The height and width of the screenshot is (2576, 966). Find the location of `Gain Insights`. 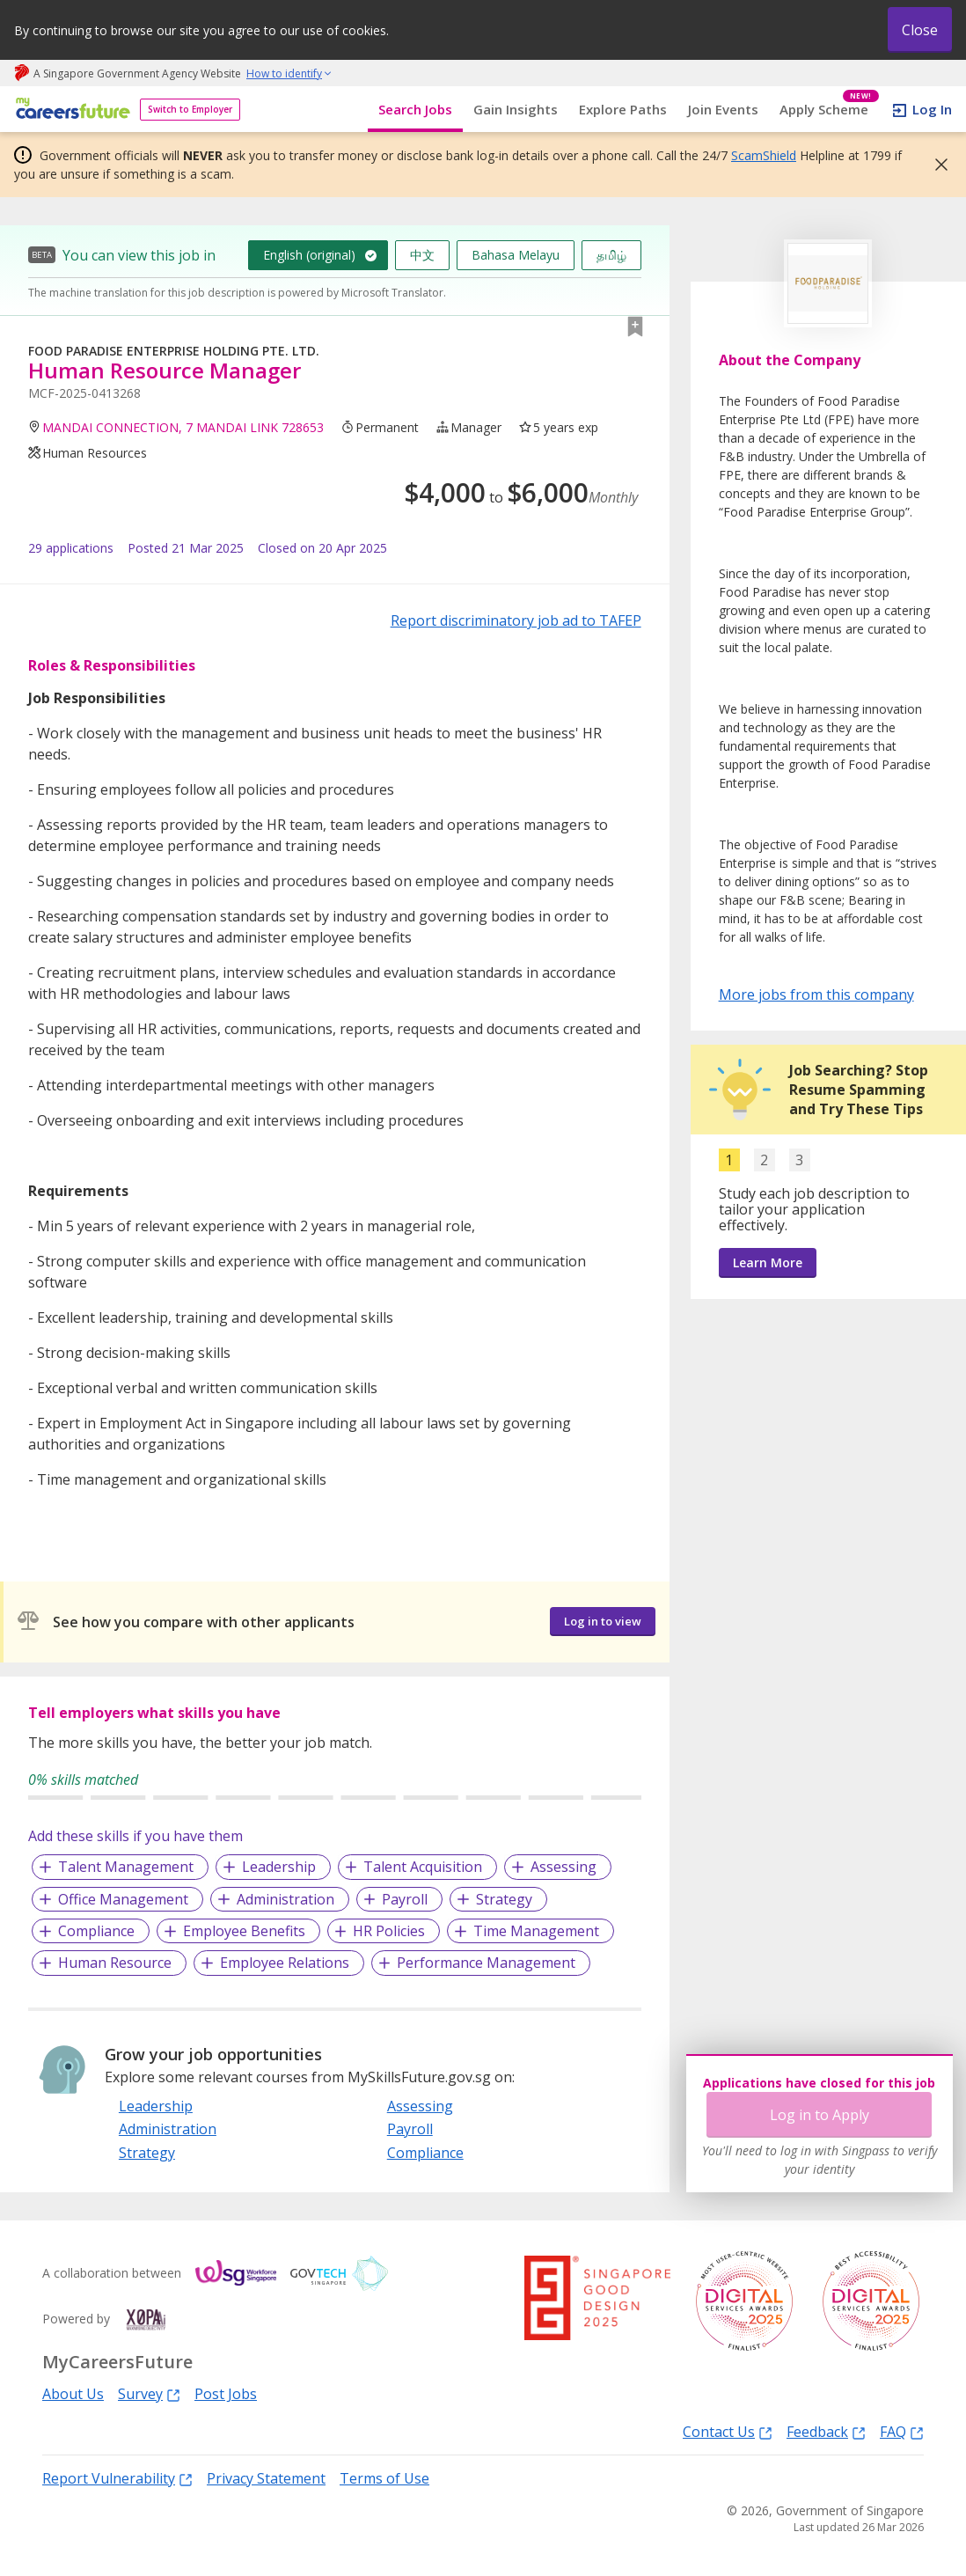

Gain Insights is located at coordinates (515, 109).